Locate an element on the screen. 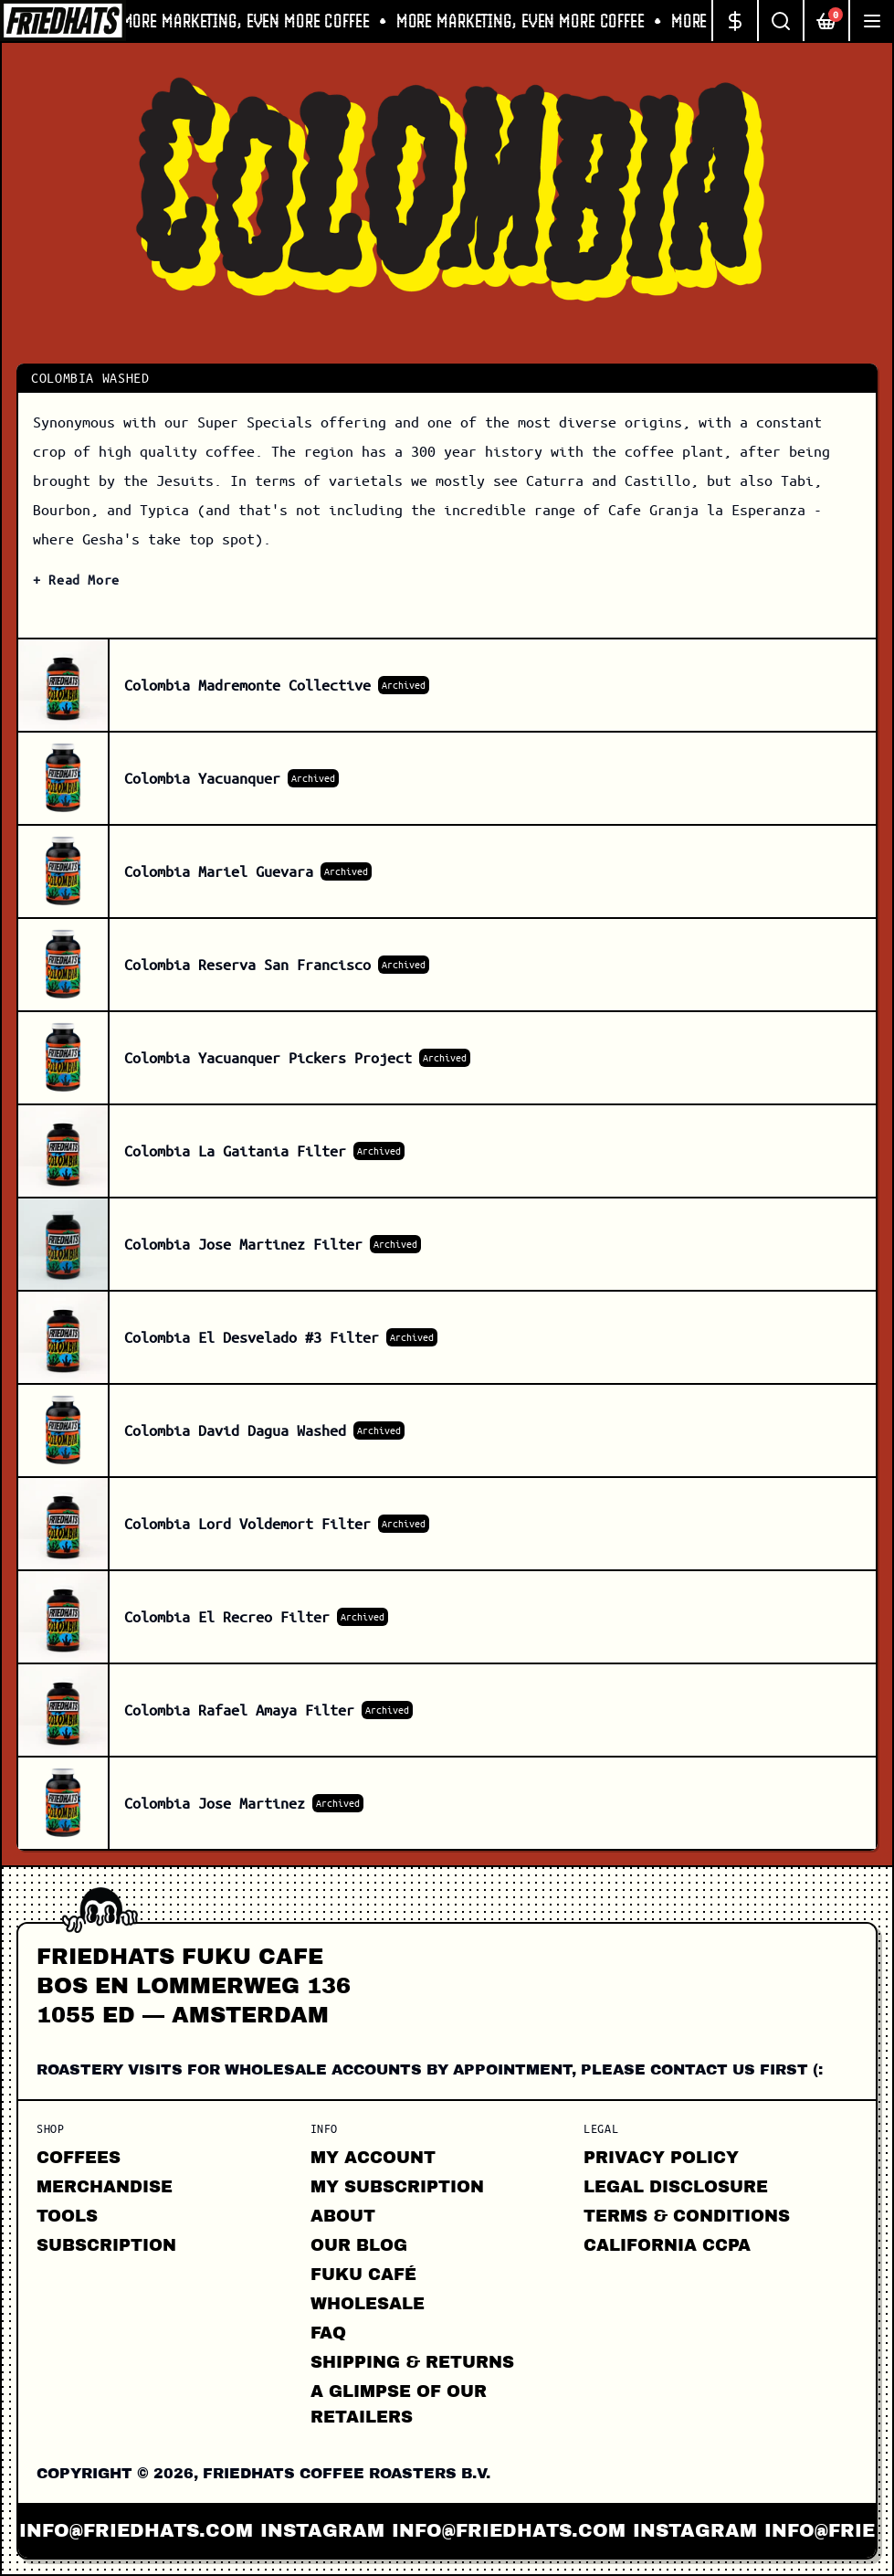  Subscription is located at coordinates (106, 2245).